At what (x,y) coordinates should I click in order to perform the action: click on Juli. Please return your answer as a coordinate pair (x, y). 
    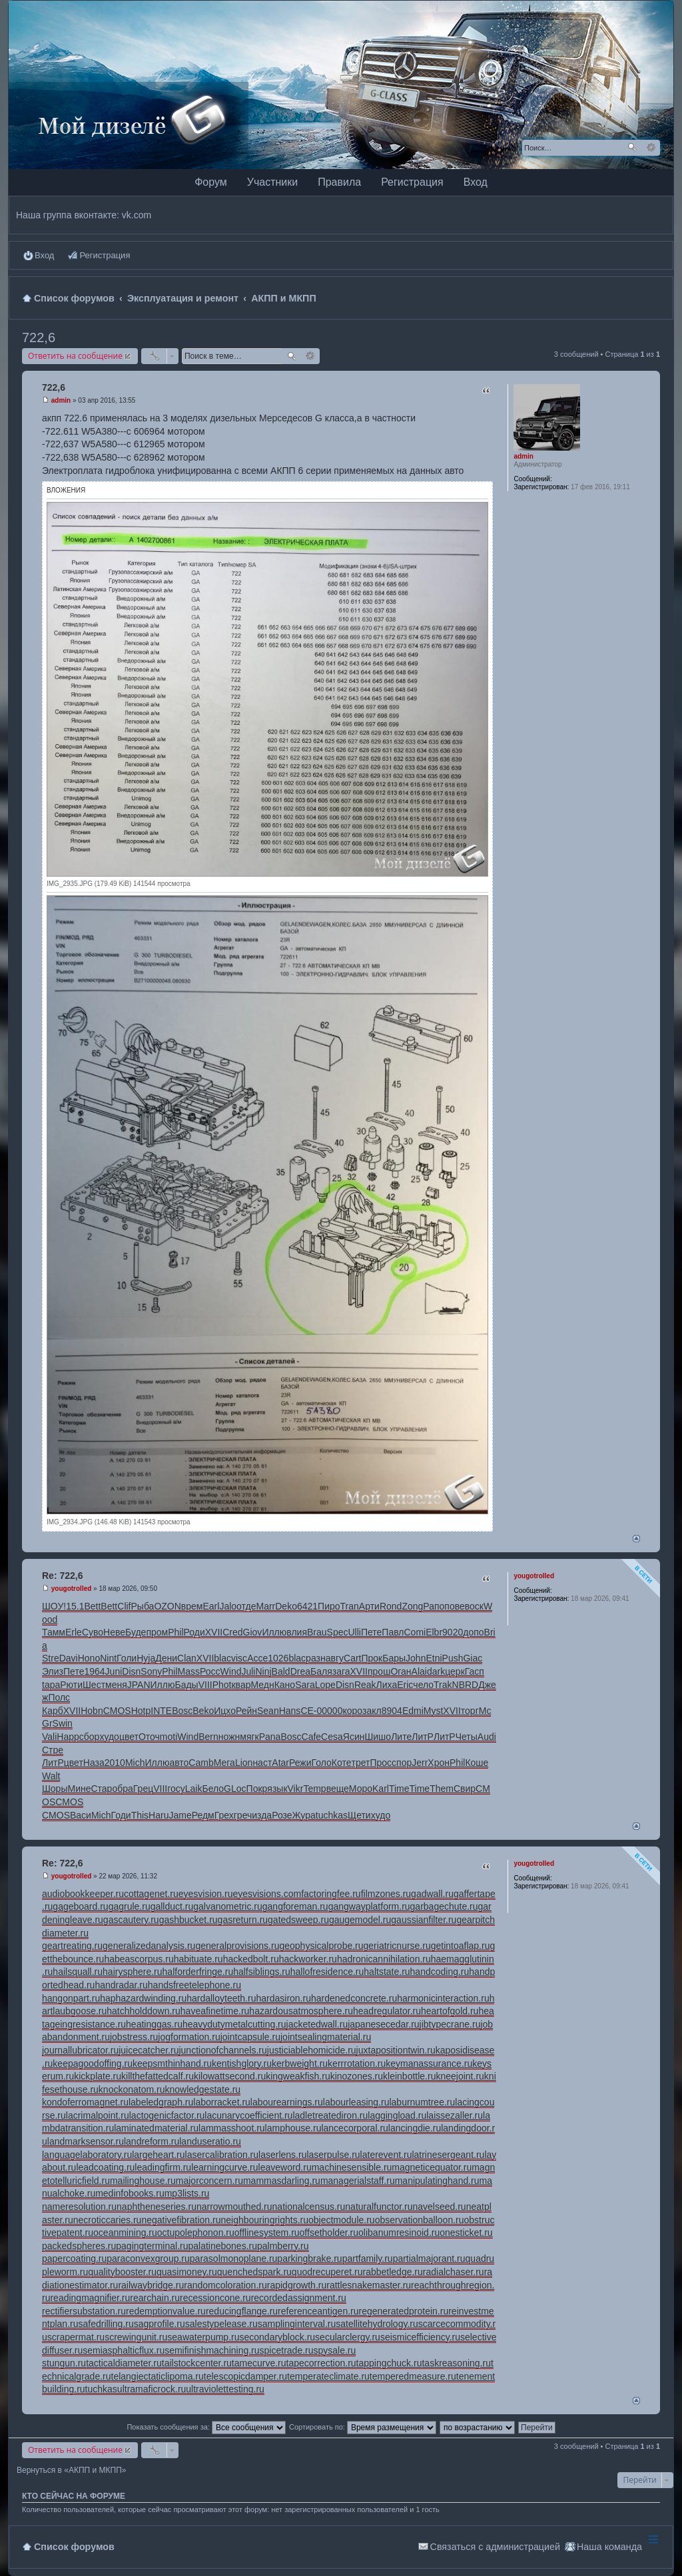
    Looking at the image, I should click on (248, 1671).